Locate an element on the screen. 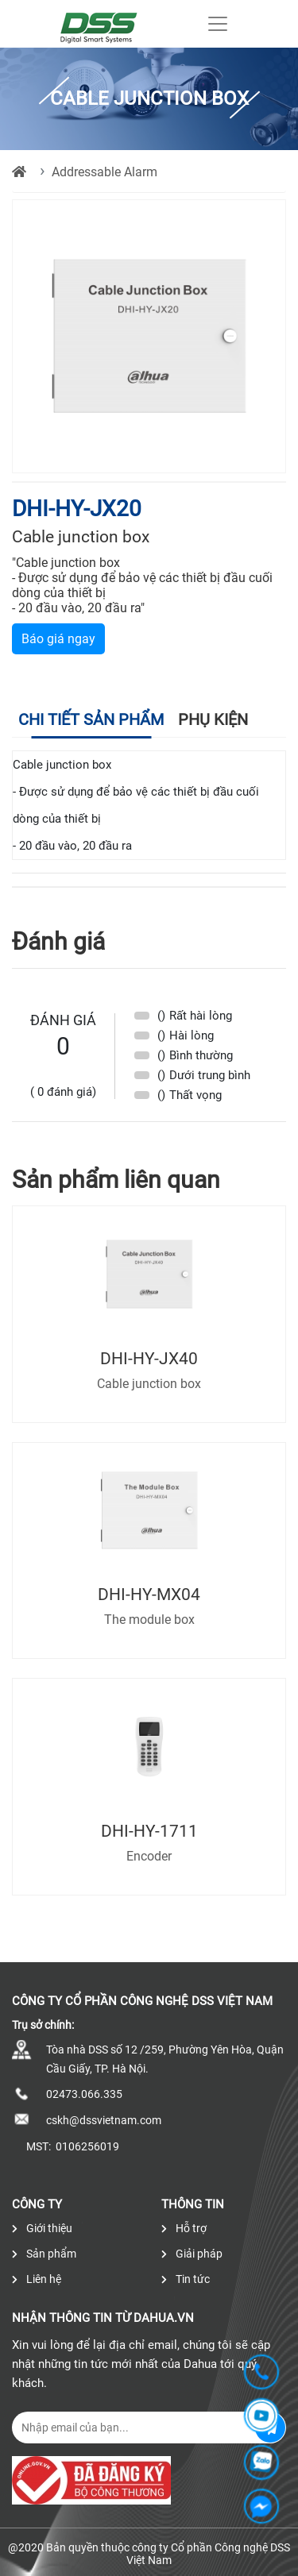 This screenshot has width=298, height=2576. Sản phẩm is located at coordinates (44, 2253).